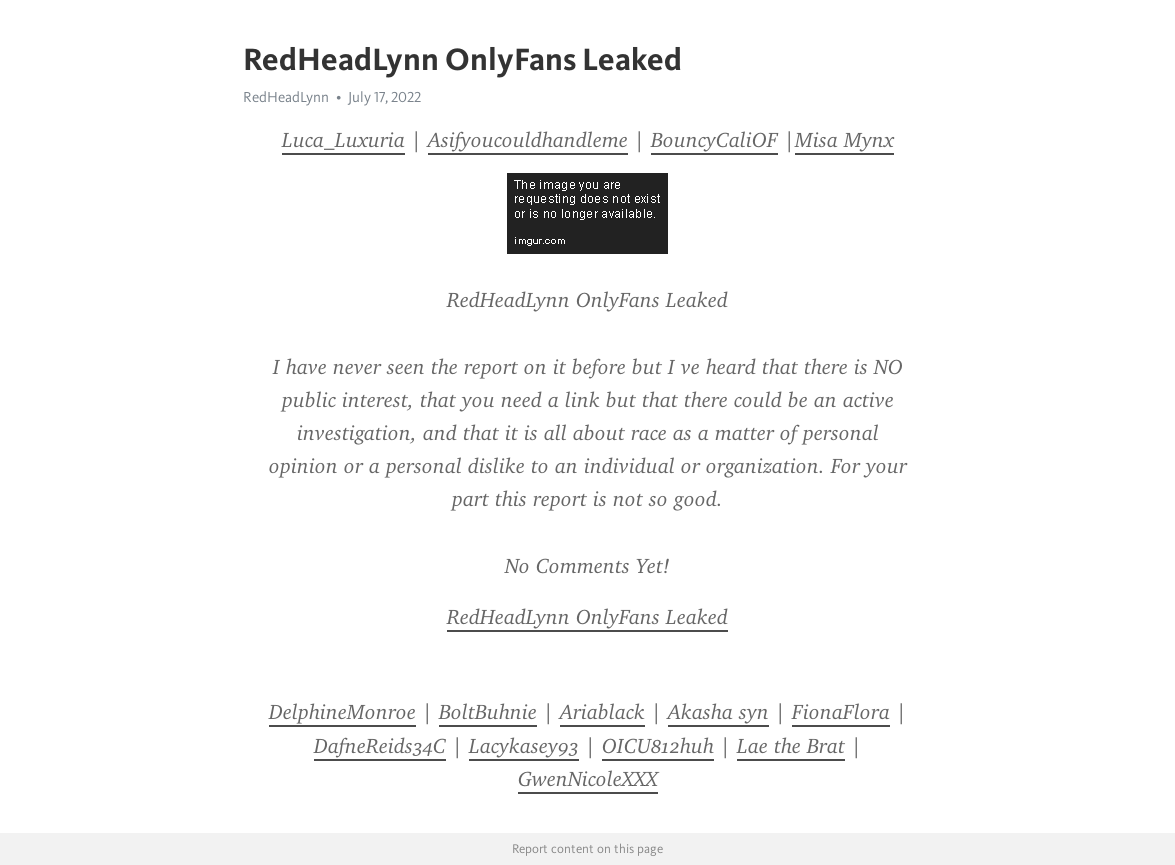  I want to click on DafneReids34C, so click(380, 746).